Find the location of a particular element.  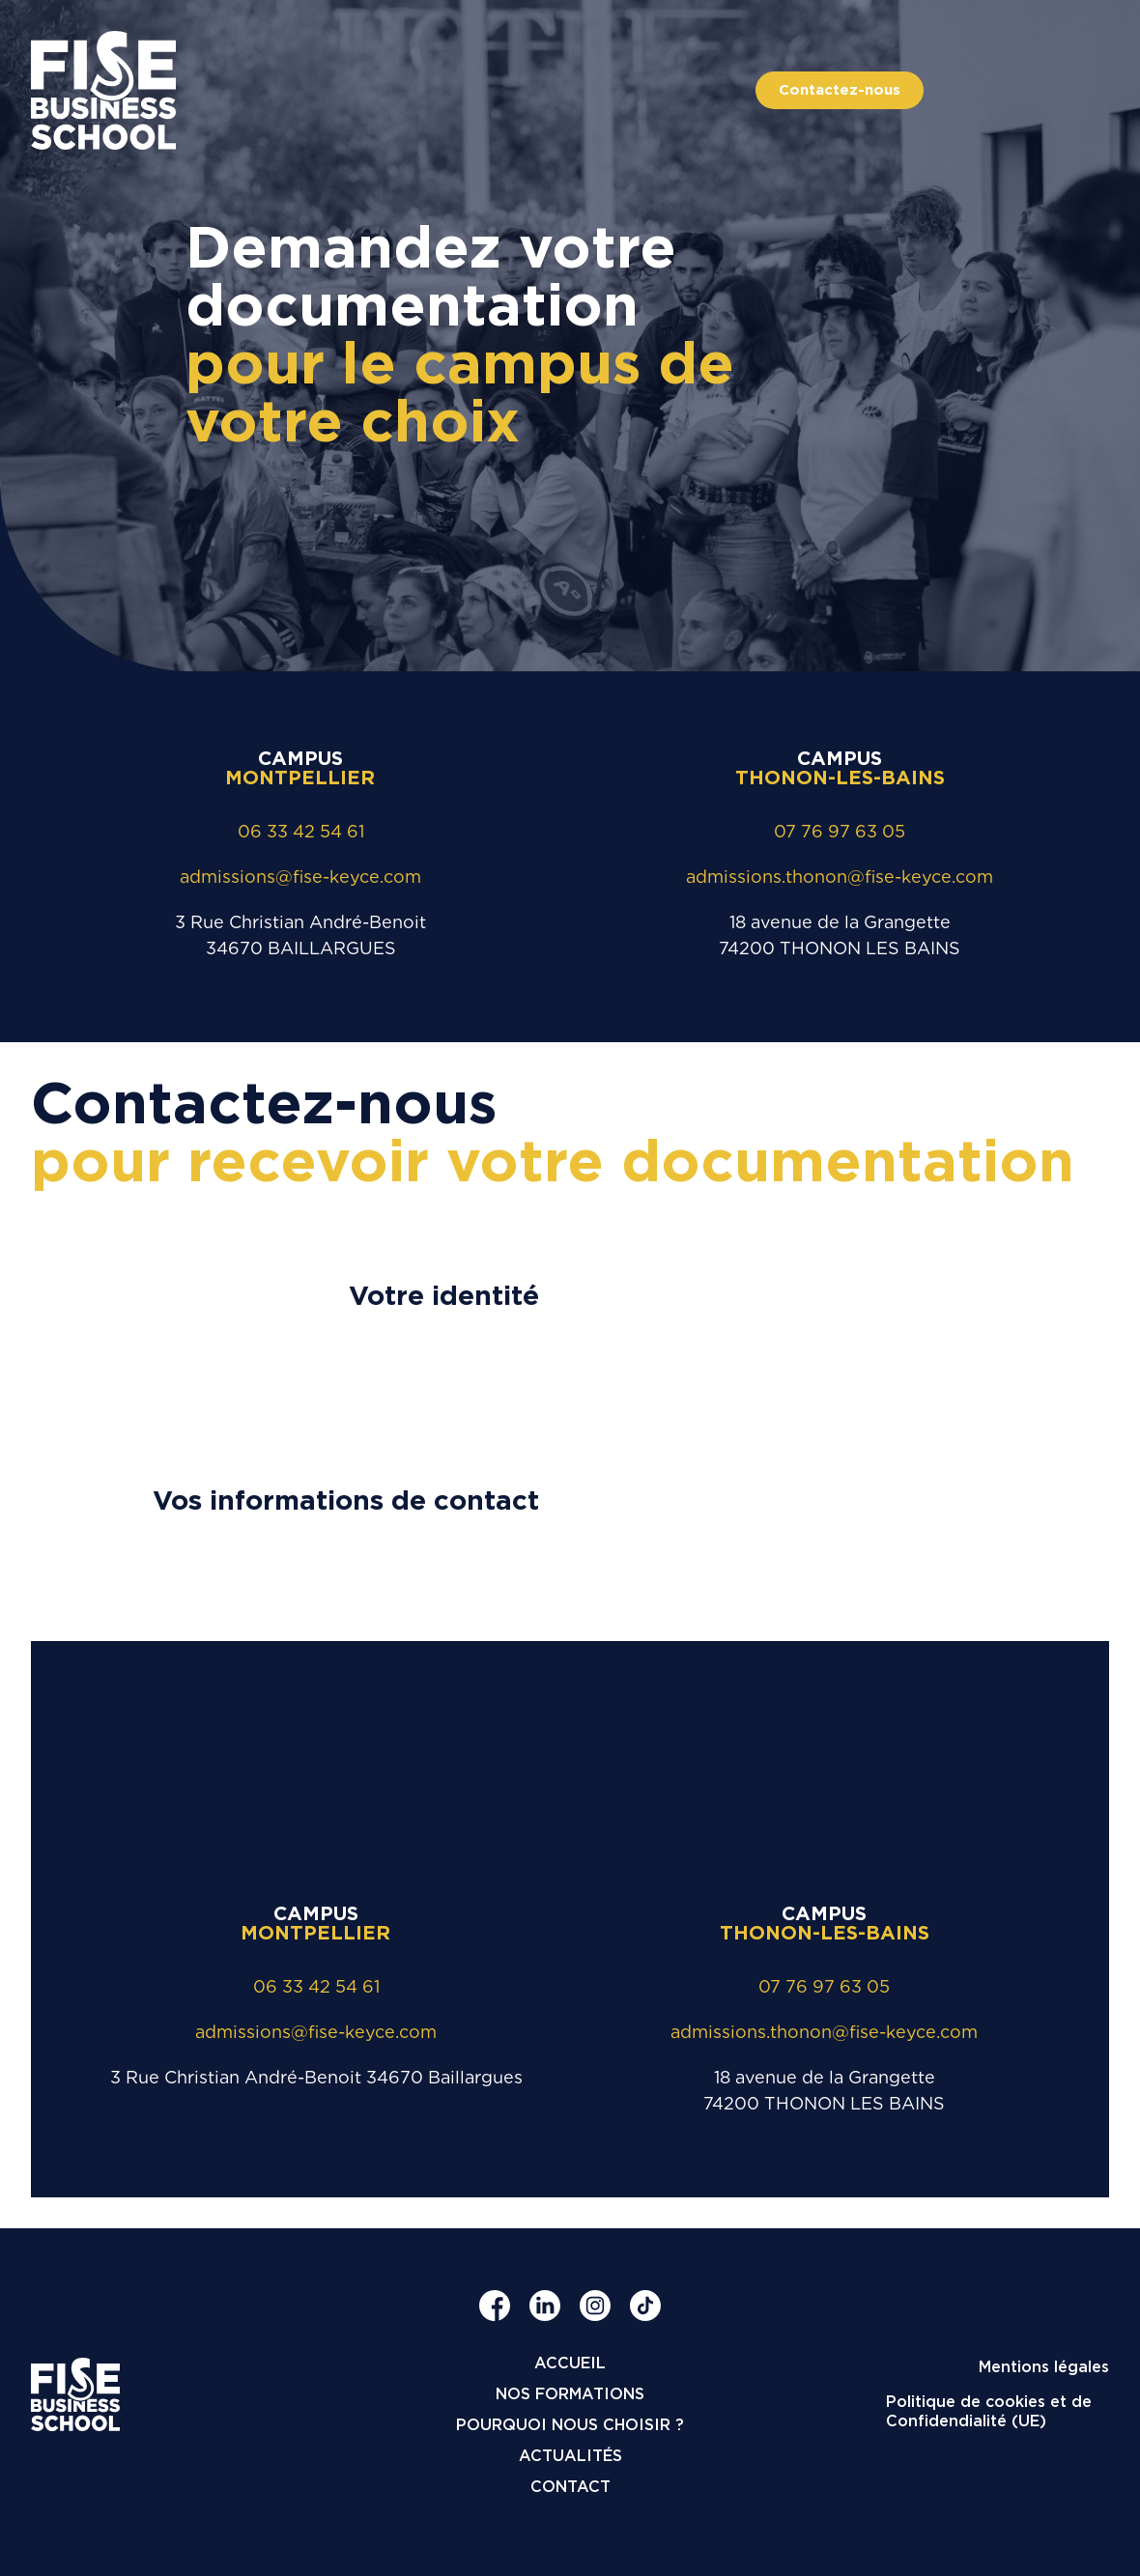

Mentions légales is located at coordinates (1044, 2367).